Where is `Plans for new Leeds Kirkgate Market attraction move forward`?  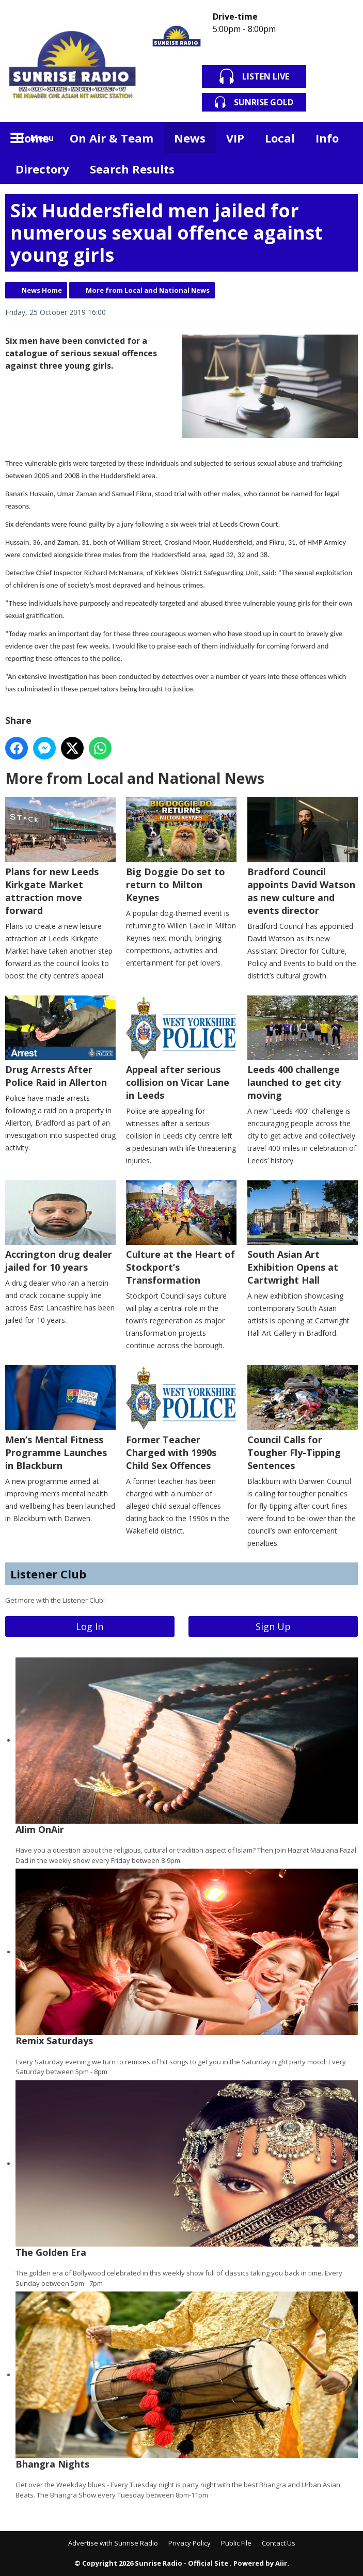 Plans for new Leeds Kirkgate Market attraction move forward is located at coordinates (60, 856).